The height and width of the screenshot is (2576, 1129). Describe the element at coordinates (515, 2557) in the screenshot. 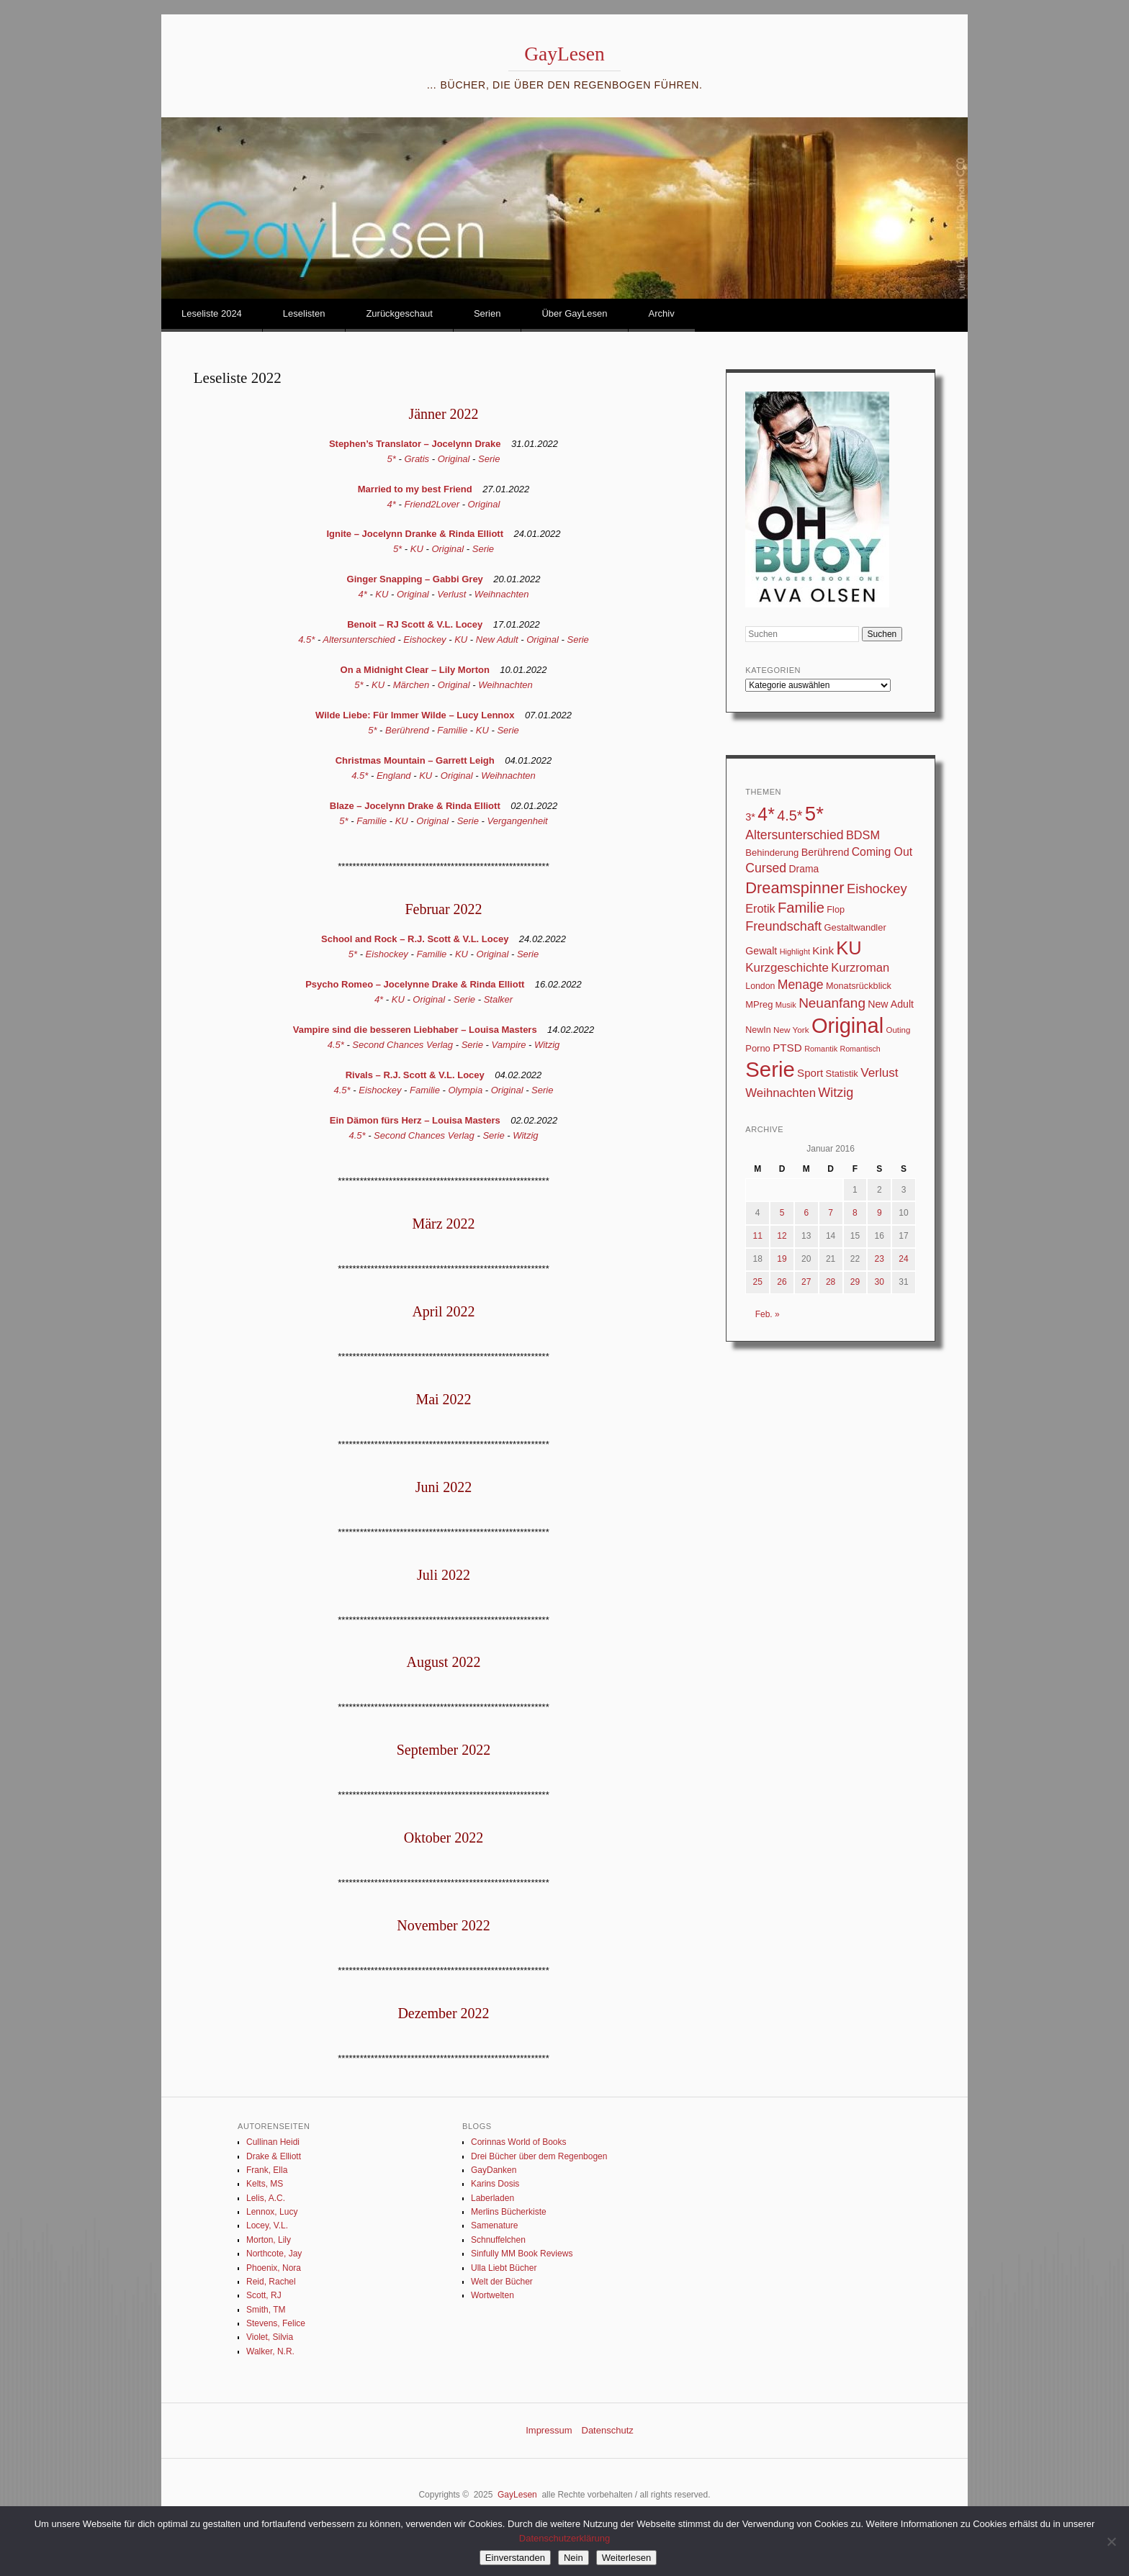

I see `Einverstanden` at that location.